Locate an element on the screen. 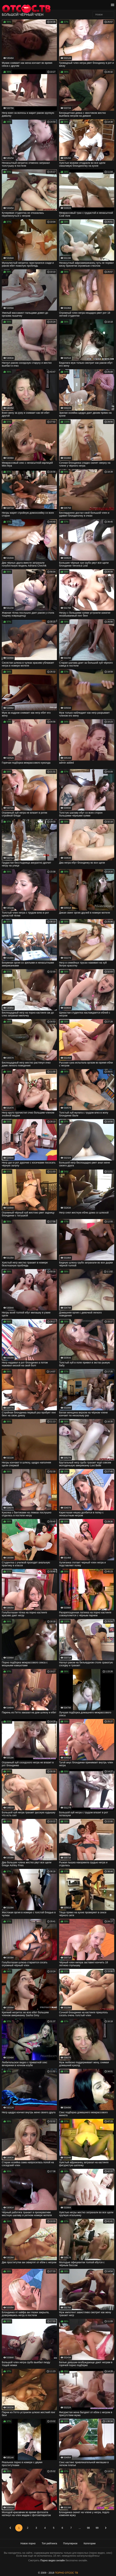 The height and width of the screenshot is (2576, 116). Новое порно is located at coordinates (28, 2543).